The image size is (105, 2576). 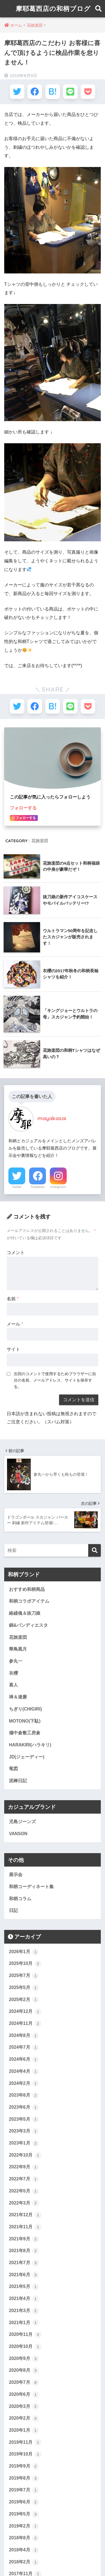 I want to click on 2023年8月, so click(x=24, y=2095).